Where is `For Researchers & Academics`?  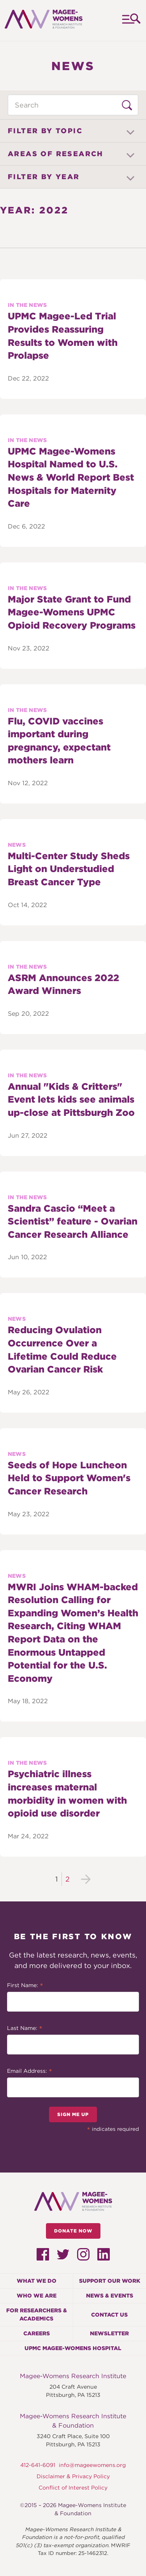
For Researchers & Academics is located at coordinates (36, 2314).